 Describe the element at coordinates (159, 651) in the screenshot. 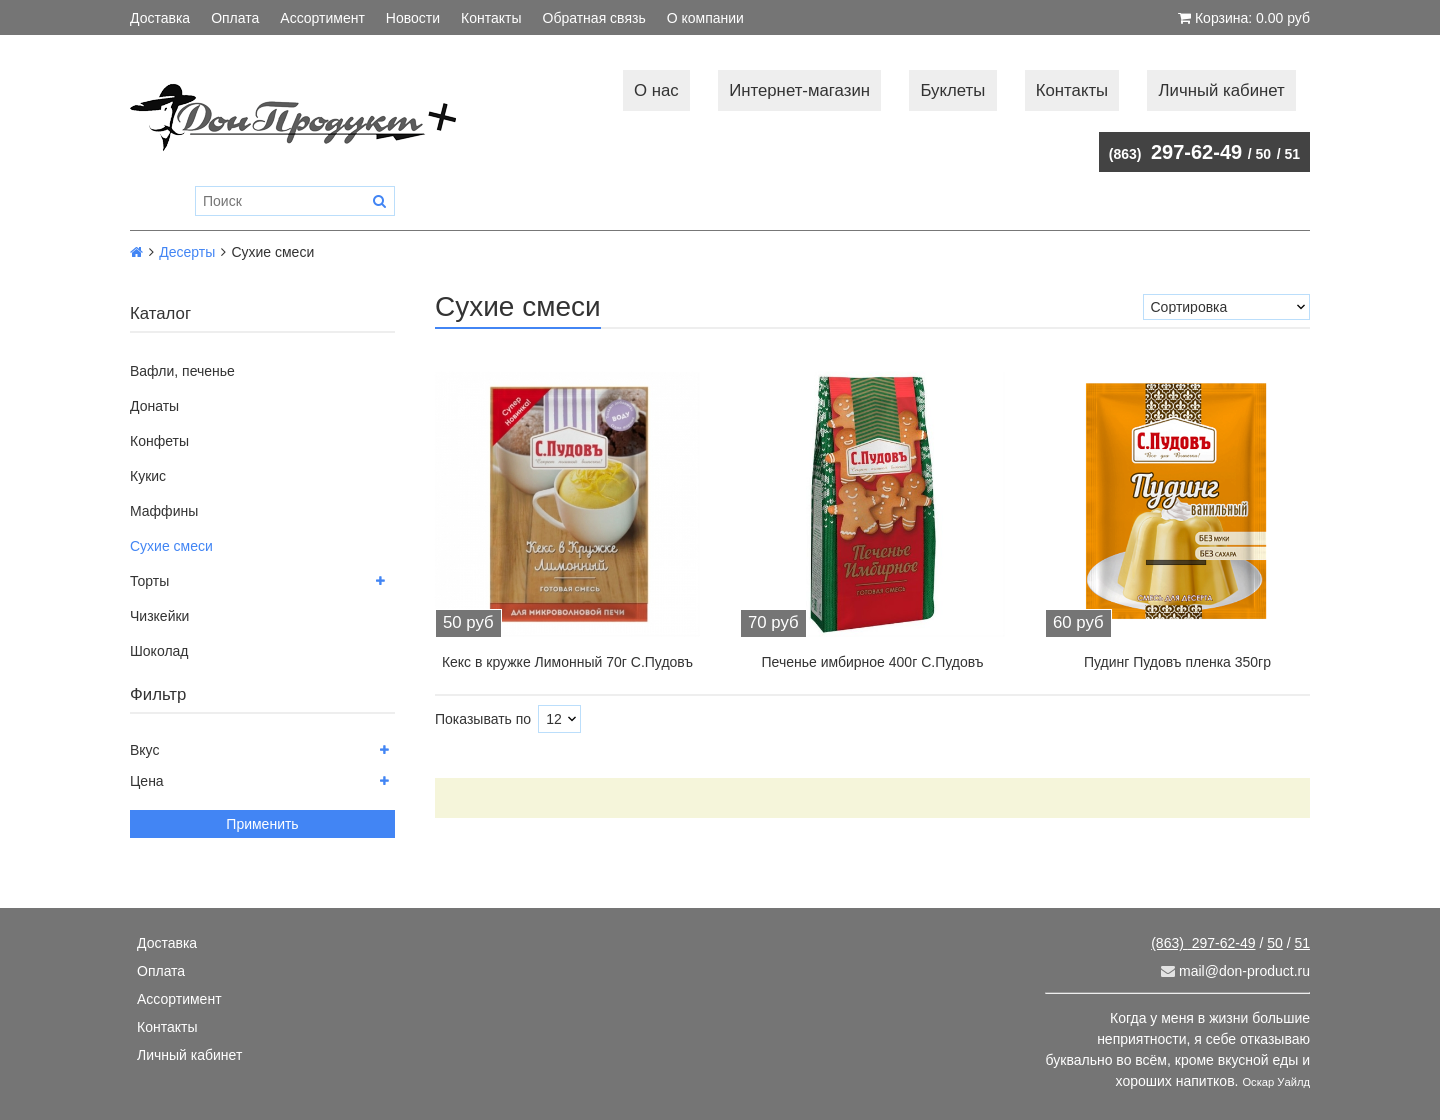

I see `Шоколад` at that location.